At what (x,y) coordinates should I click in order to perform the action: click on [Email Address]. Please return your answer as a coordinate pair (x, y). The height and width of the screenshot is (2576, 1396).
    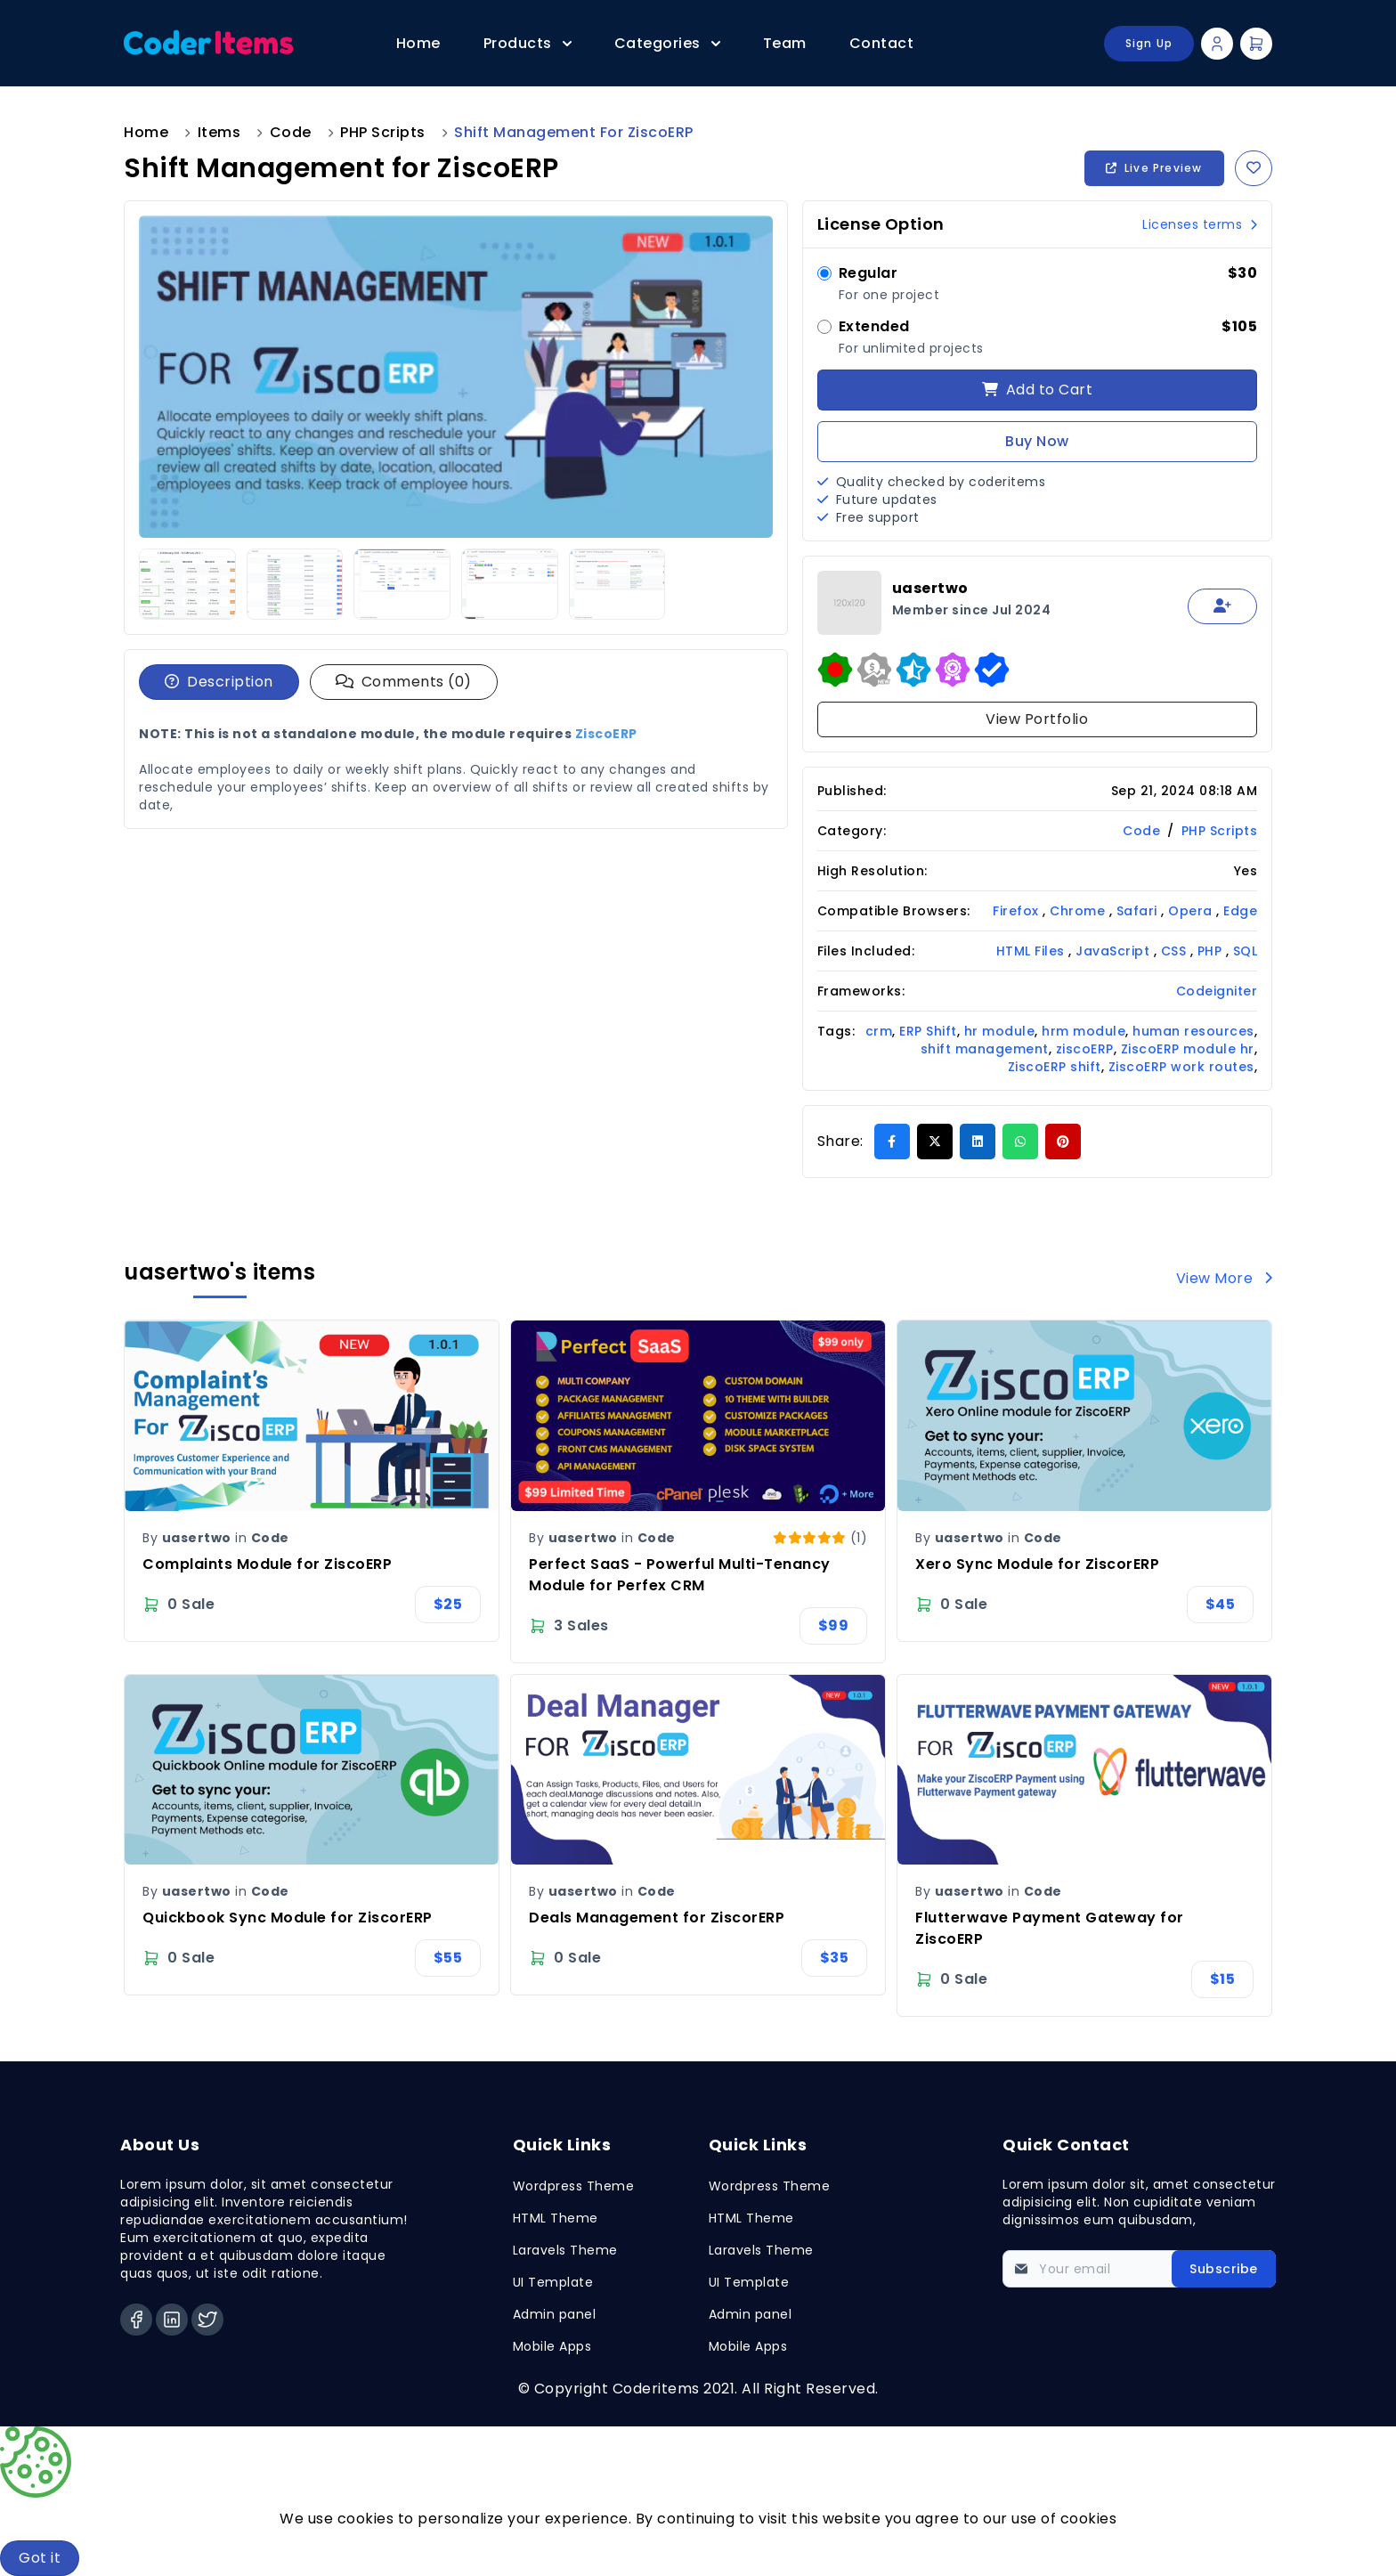
    Looking at the image, I should click on (1139, 2269).